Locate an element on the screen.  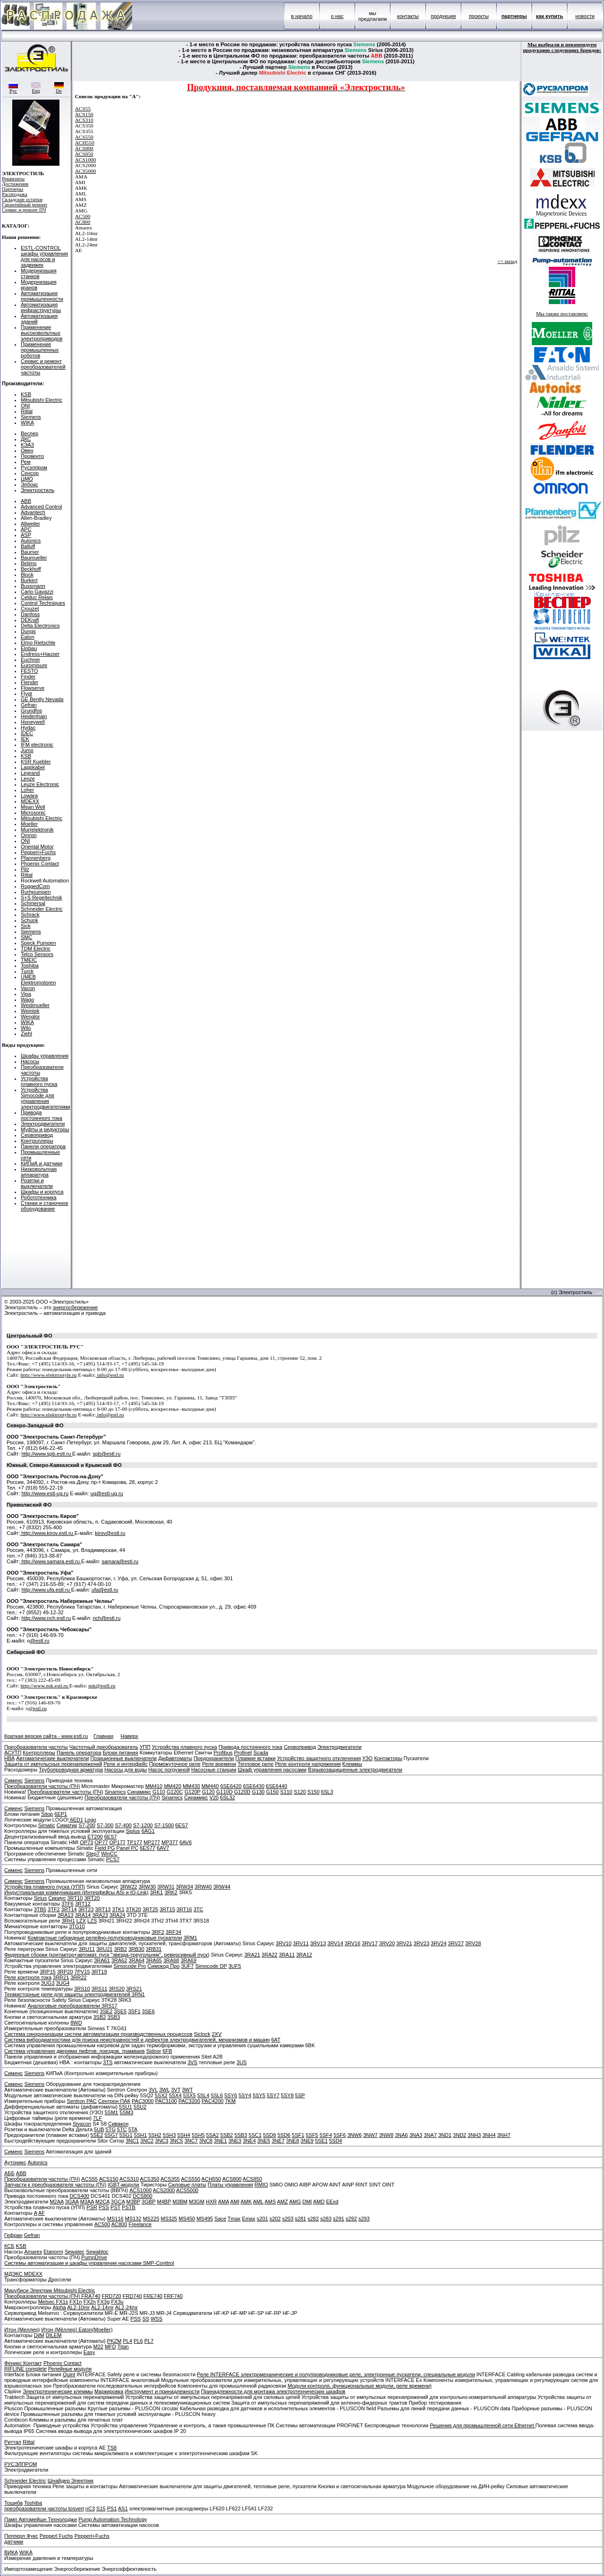
S110 is located at coordinates (286, 1792).